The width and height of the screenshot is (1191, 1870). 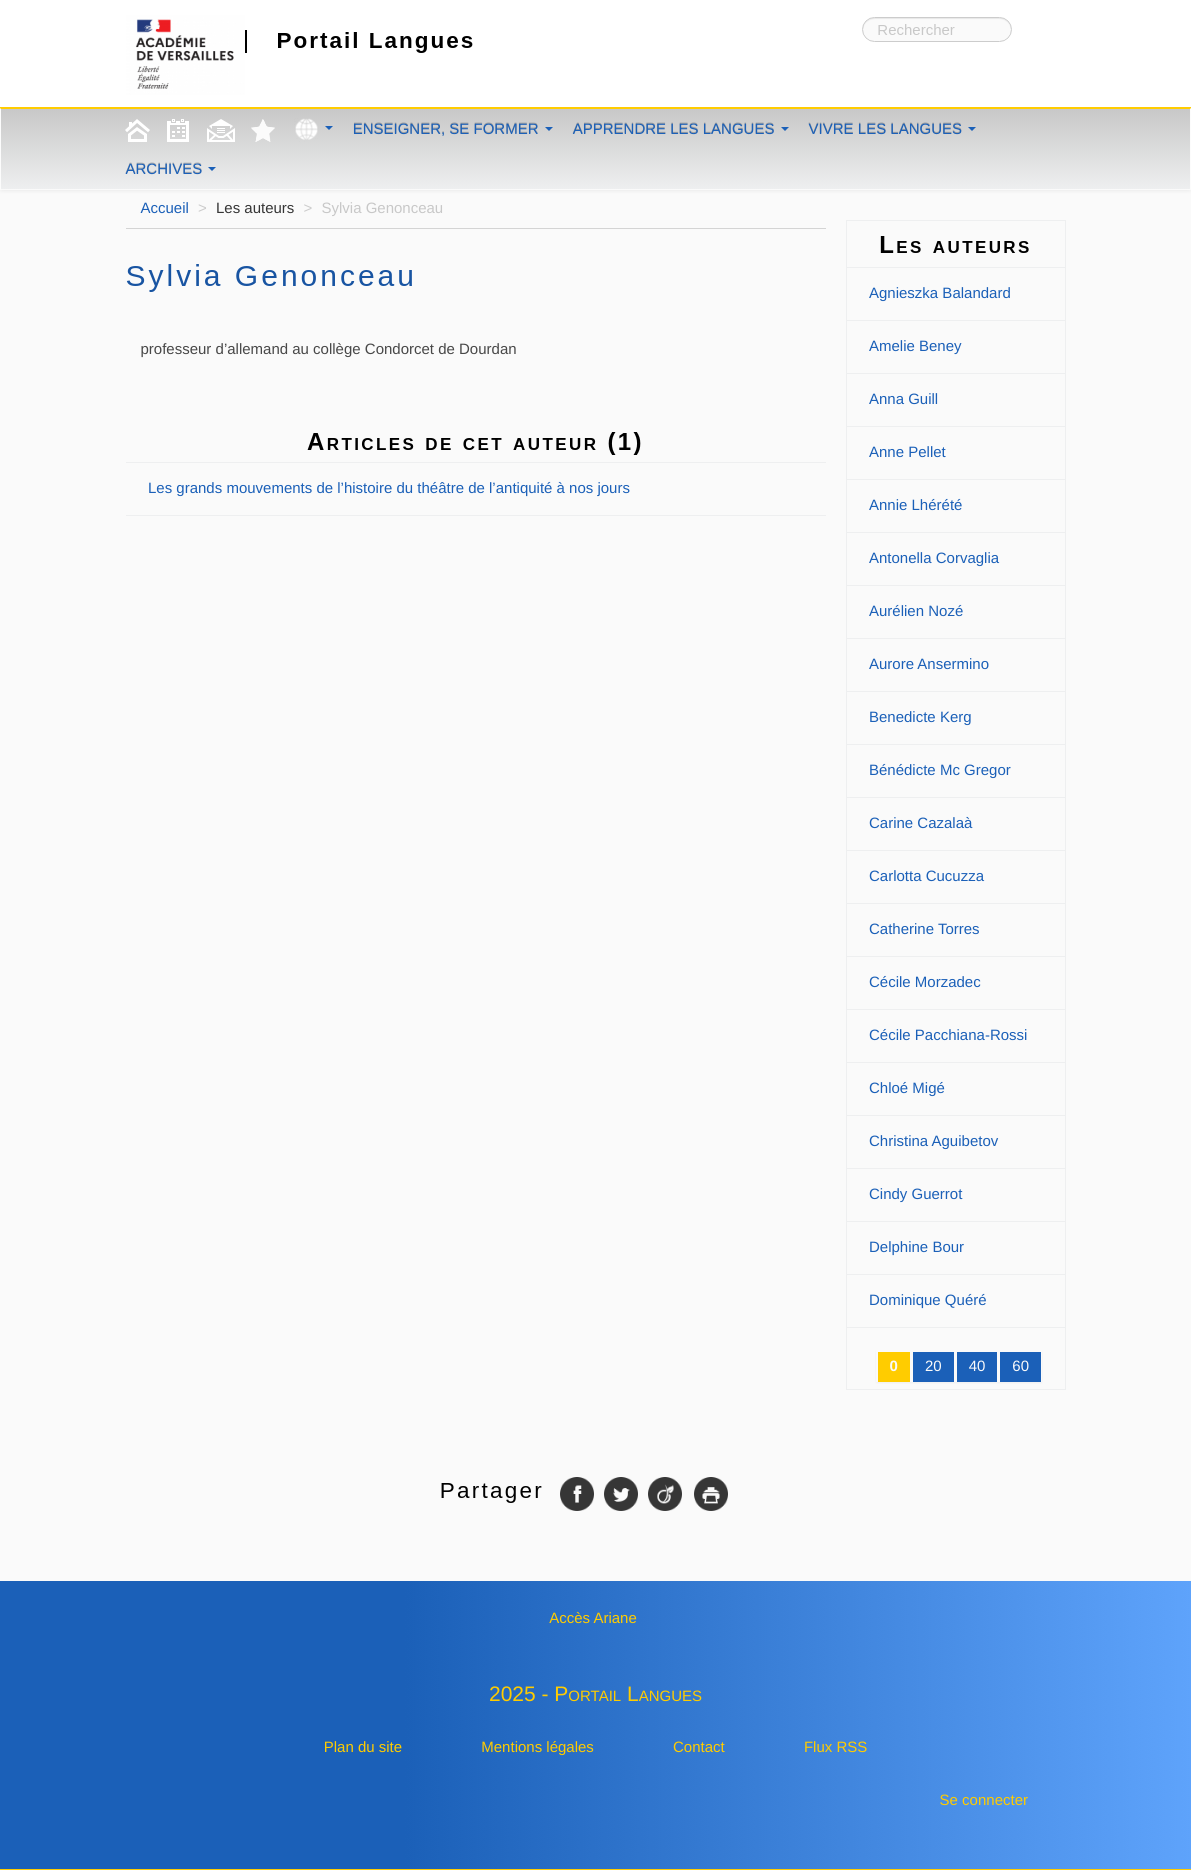 I want to click on Anne Pellet, so click(x=907, y=452).